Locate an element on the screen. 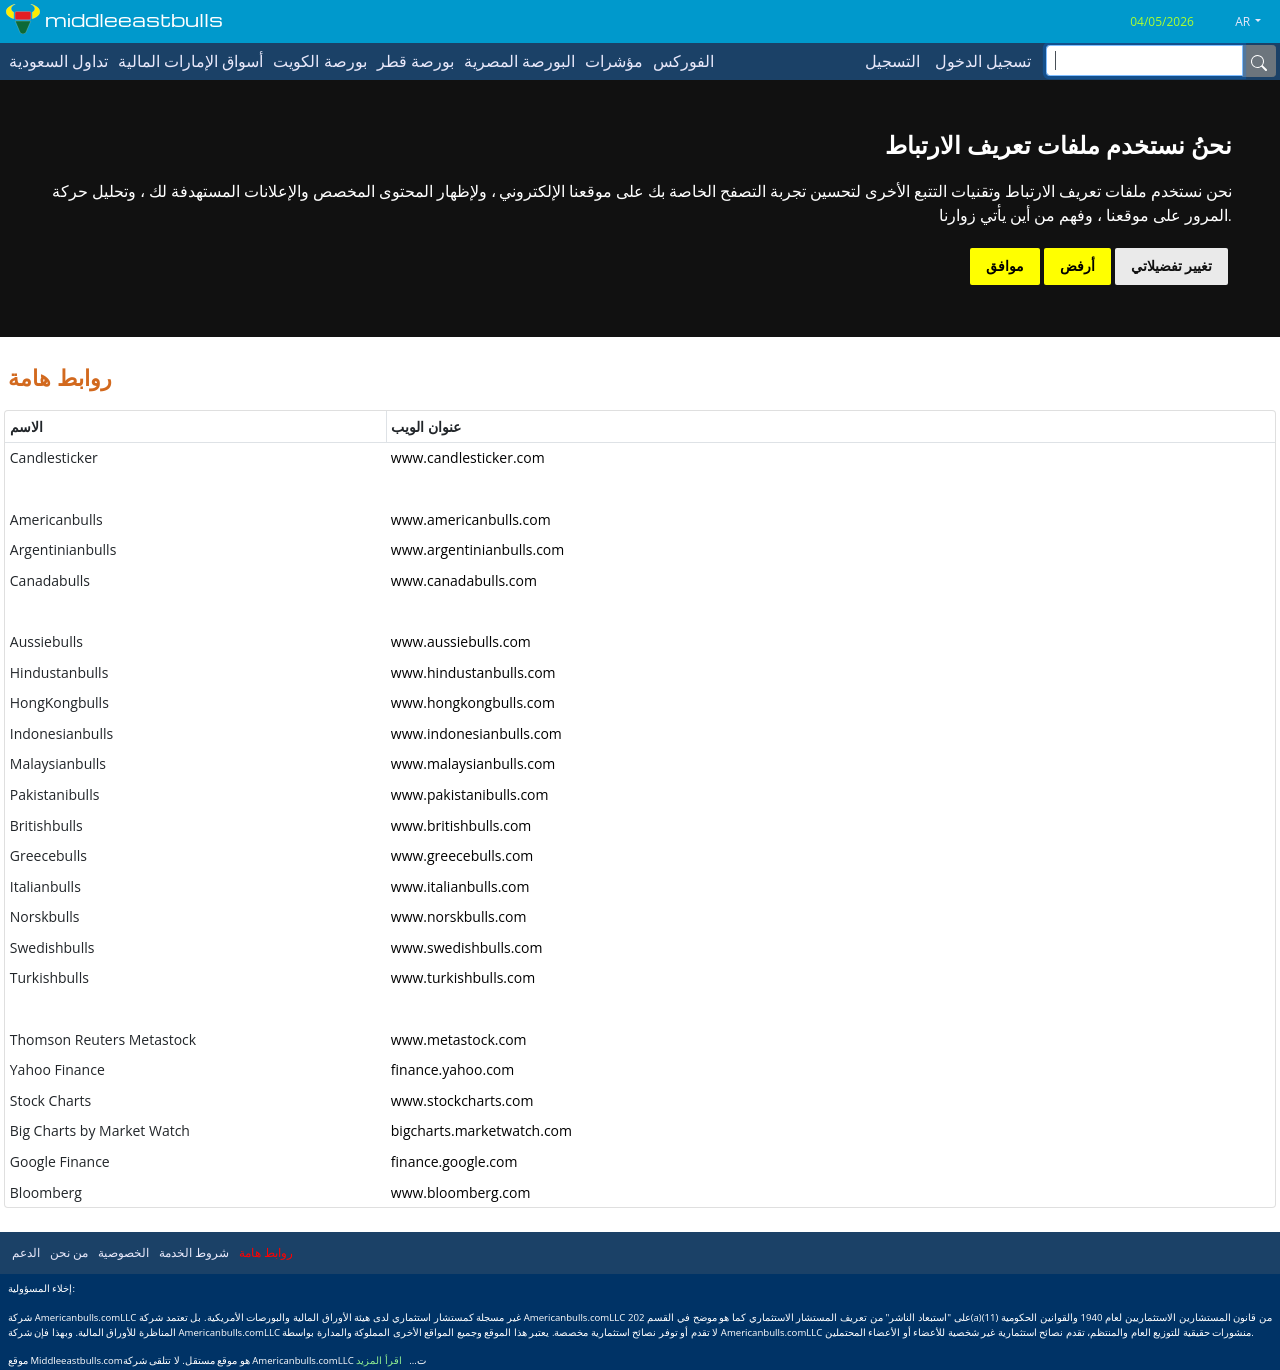  [inputGroup-sizing-sm] is located at coordinates (1144, 60).